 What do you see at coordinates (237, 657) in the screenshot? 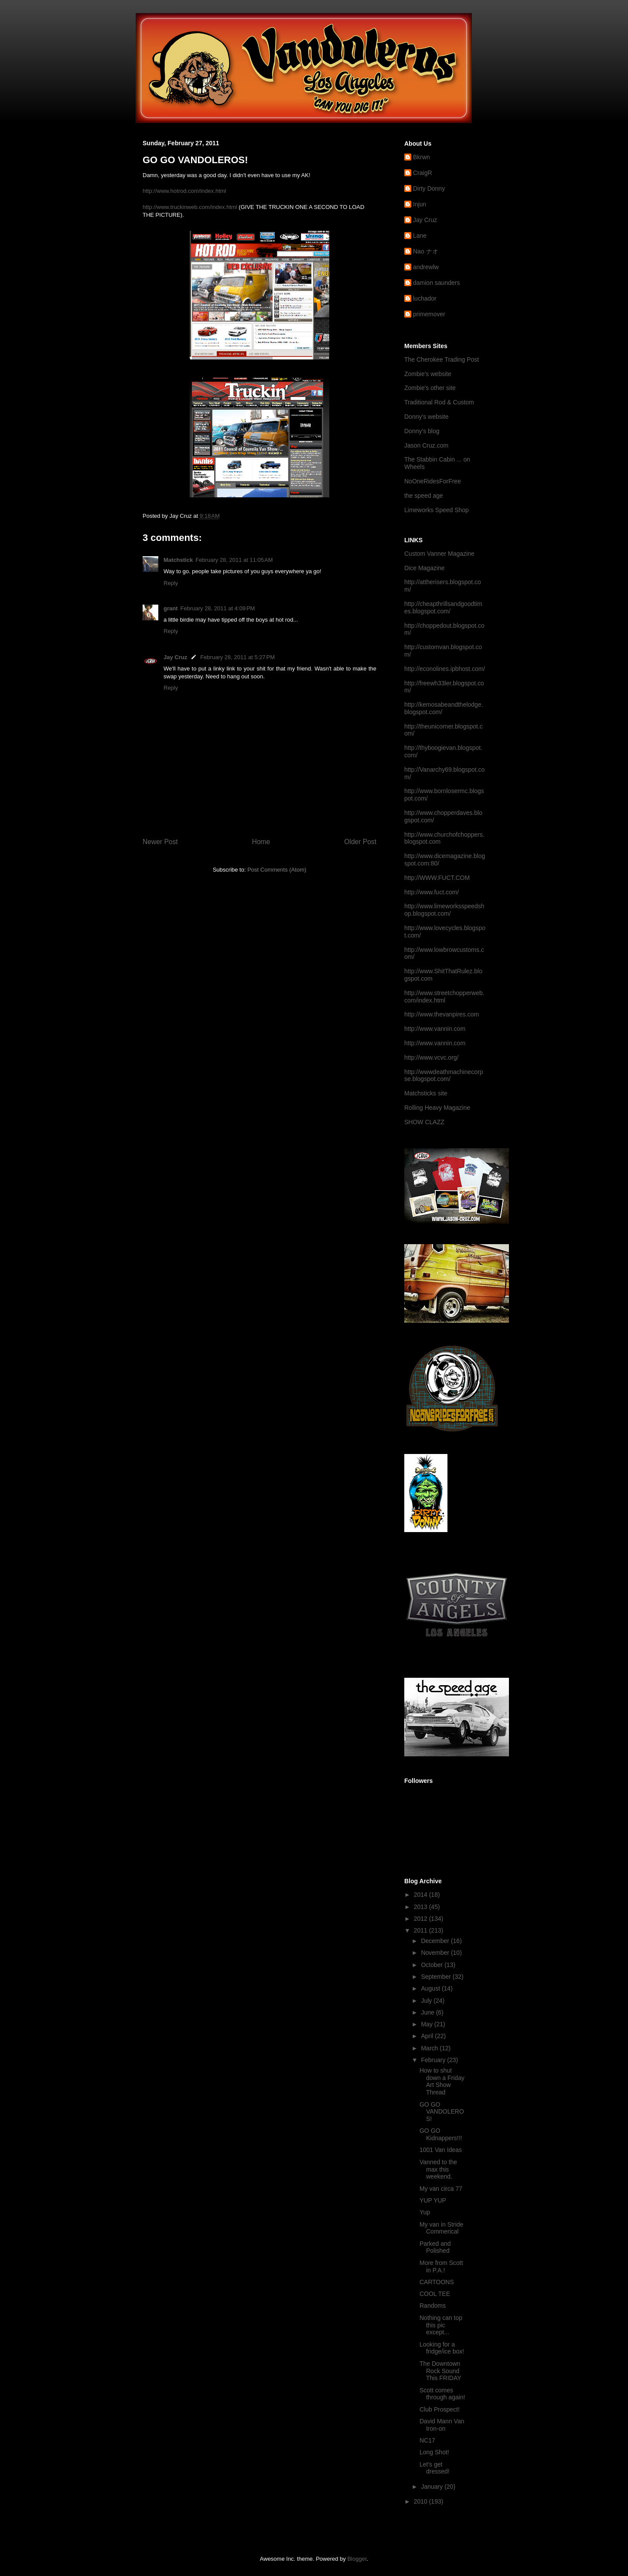
I see `February 28, 2011 at 5:27 PM` at bounding box center [237, 657].